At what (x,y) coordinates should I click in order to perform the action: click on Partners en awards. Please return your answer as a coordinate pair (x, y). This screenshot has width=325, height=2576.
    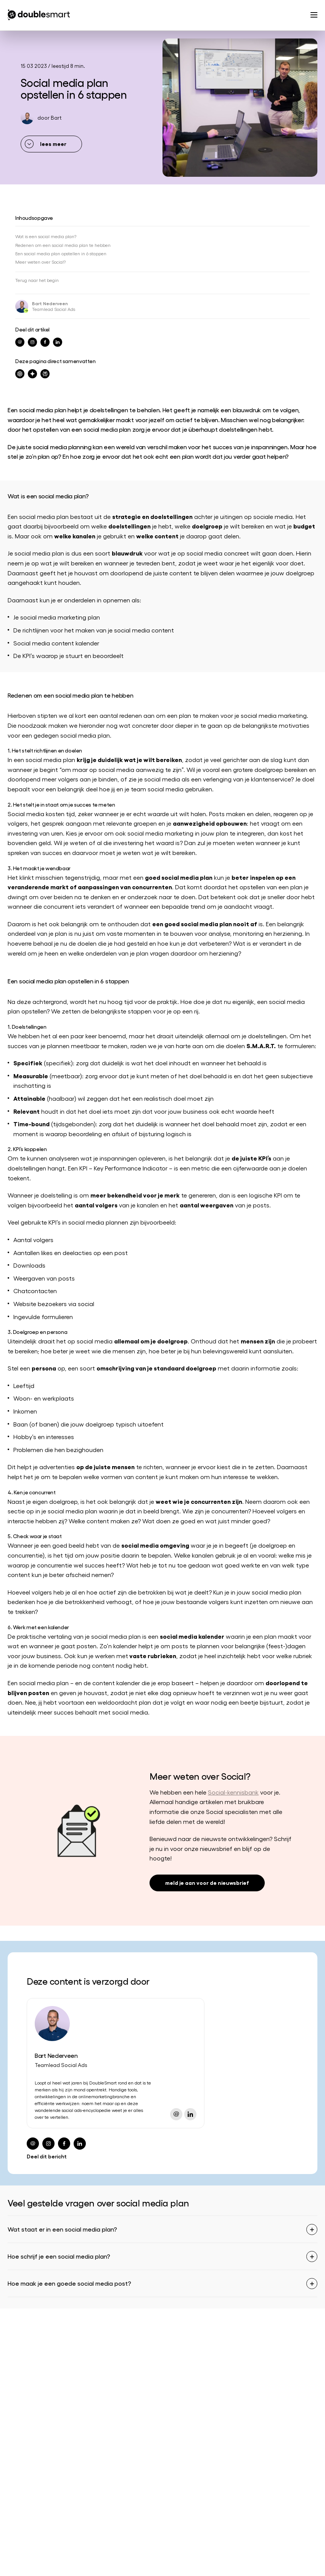
    Looking at the image, I should click on (186, 2360).